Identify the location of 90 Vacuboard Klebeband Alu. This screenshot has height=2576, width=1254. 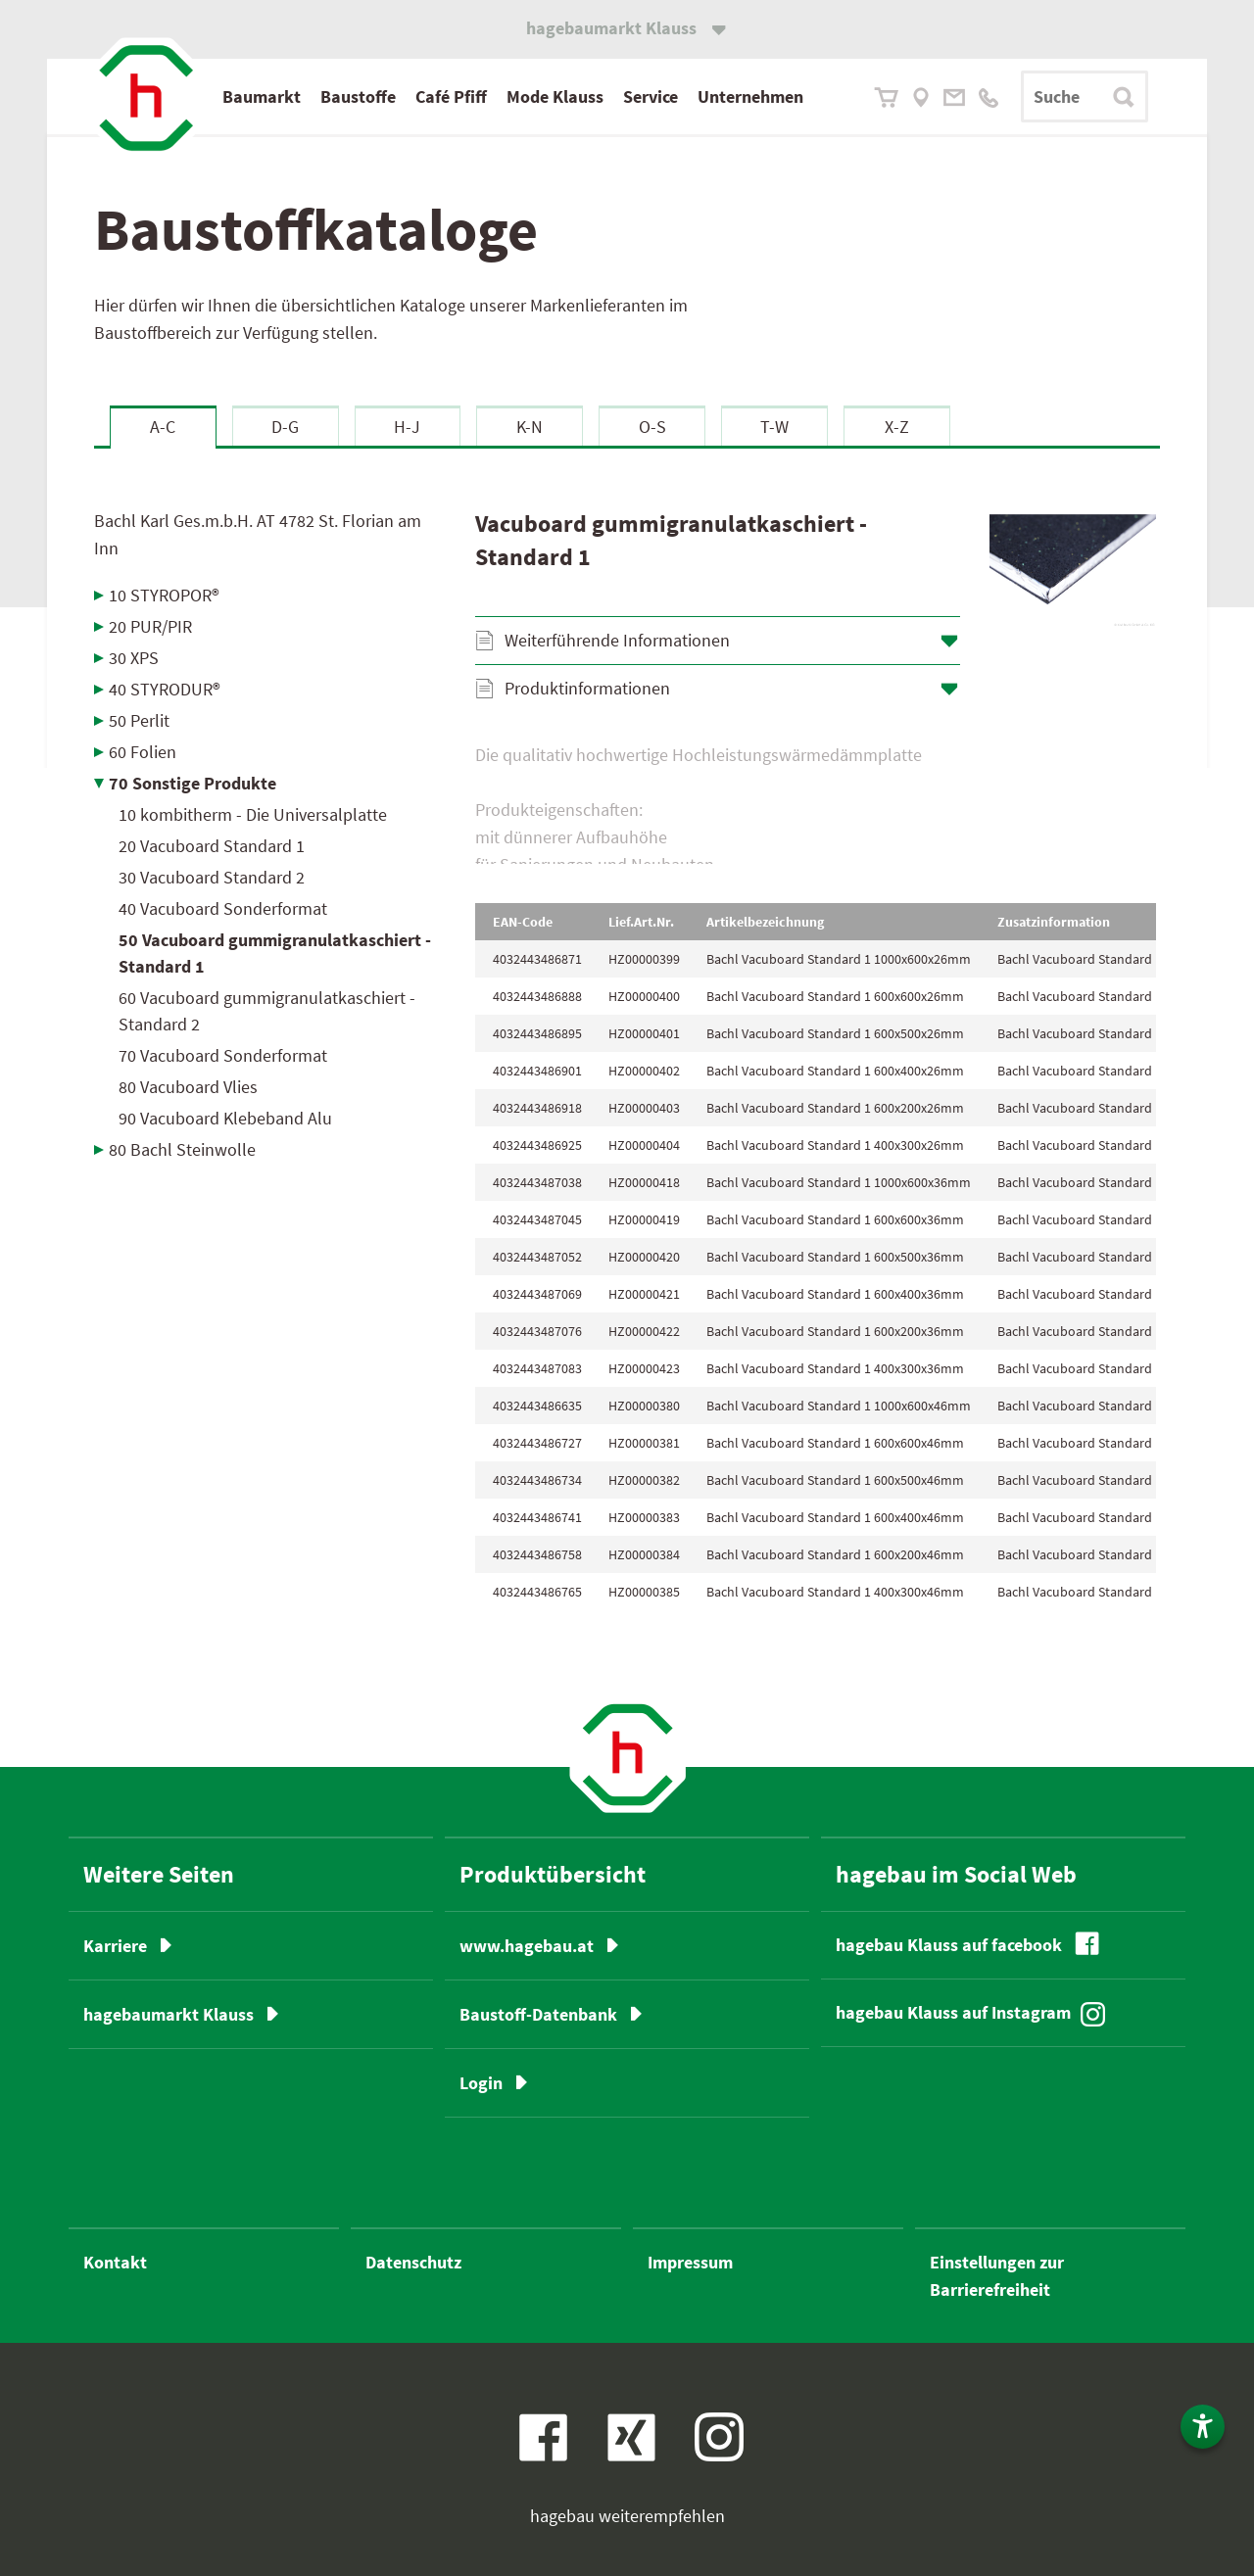
(225, 1118).